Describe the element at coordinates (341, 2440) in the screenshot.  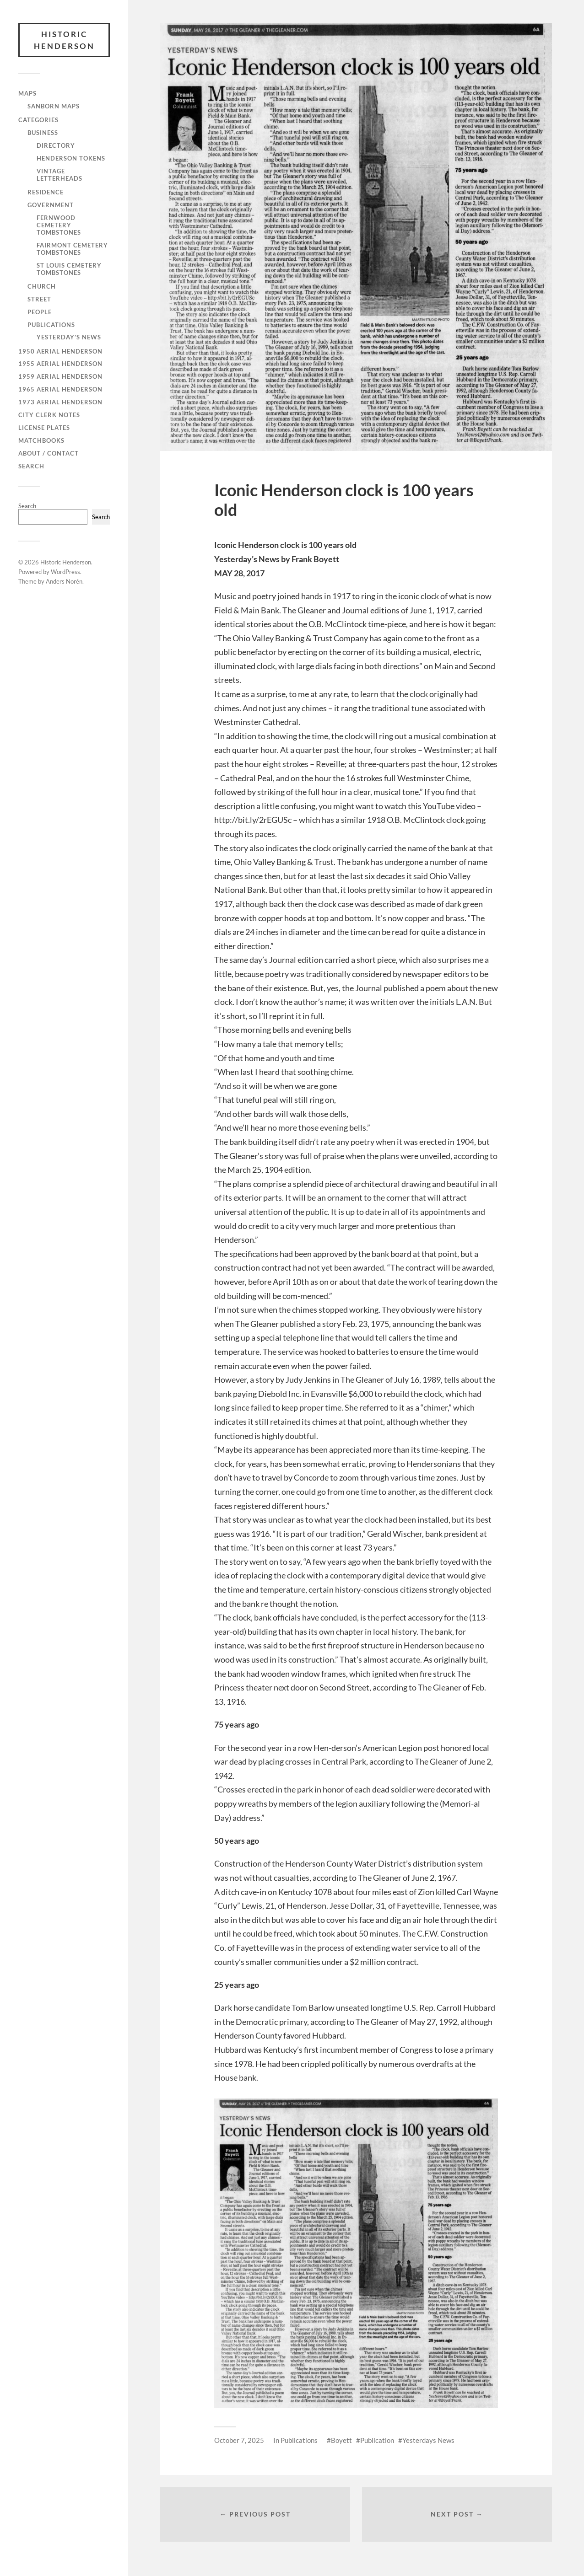
I see `Boyett` at that location.